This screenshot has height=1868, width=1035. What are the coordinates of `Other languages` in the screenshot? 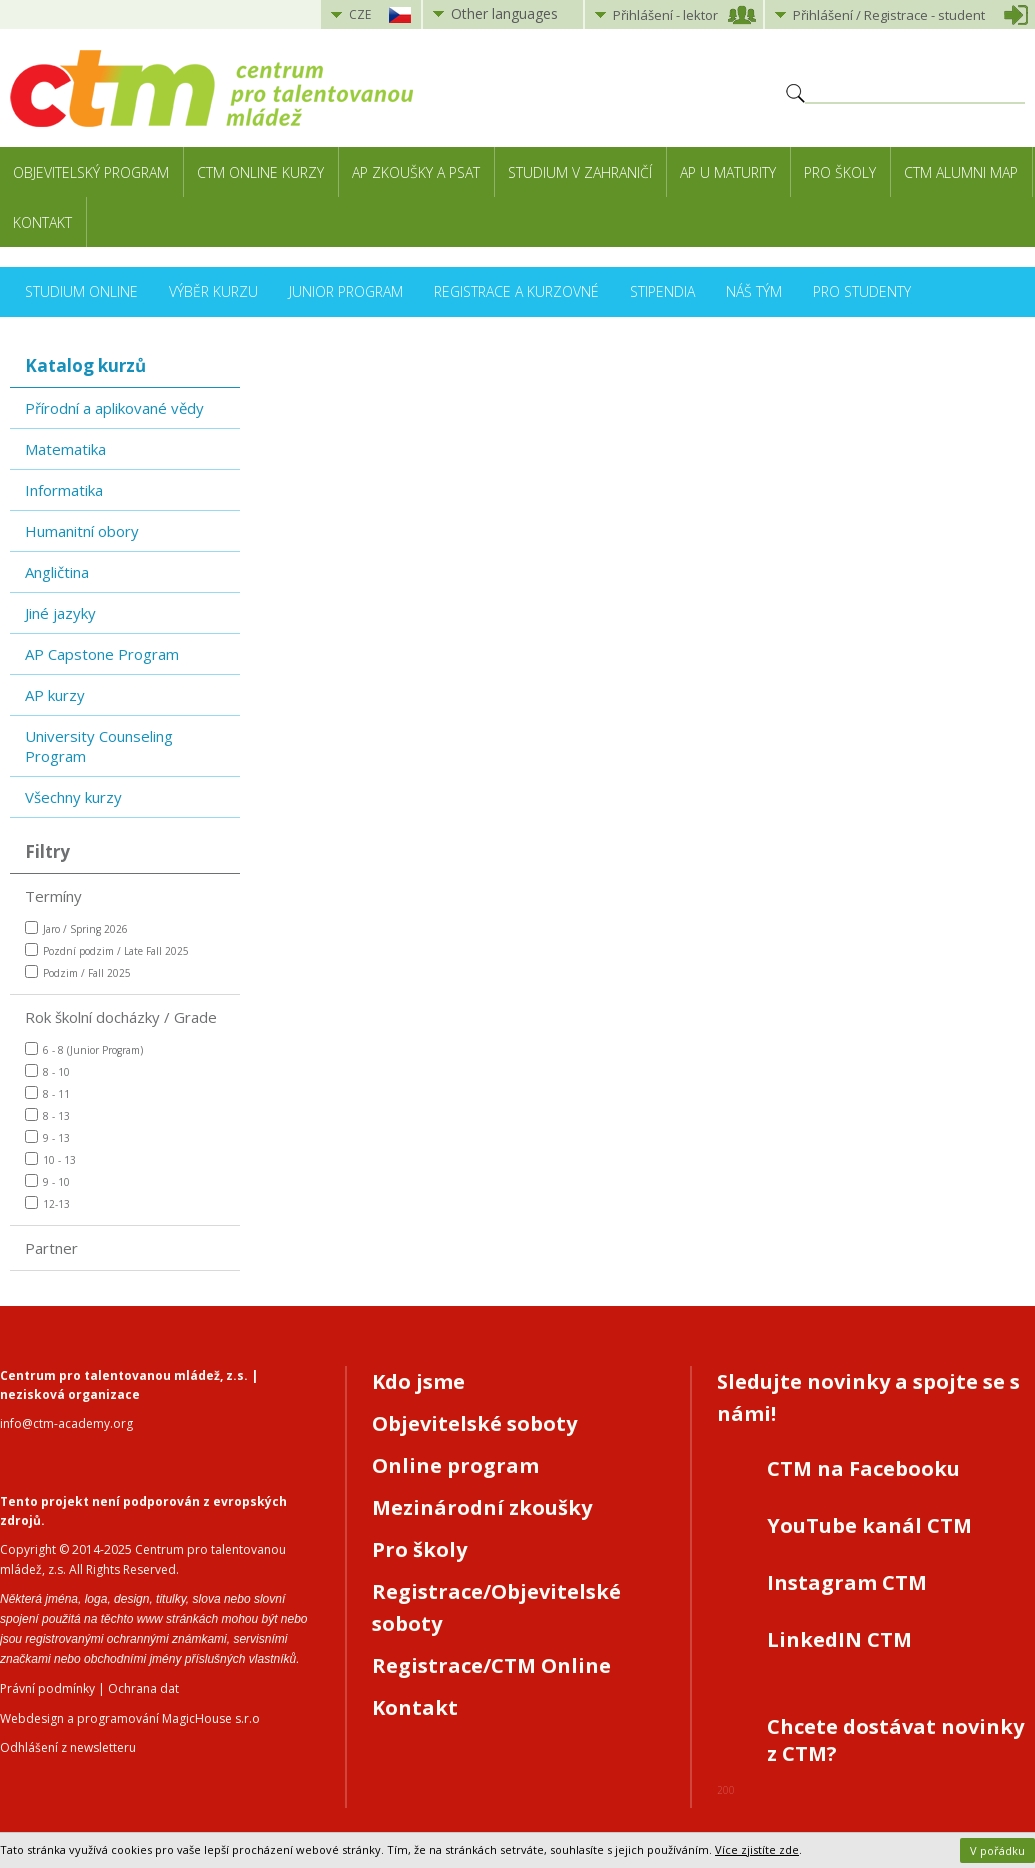 It's located at (504, 13).